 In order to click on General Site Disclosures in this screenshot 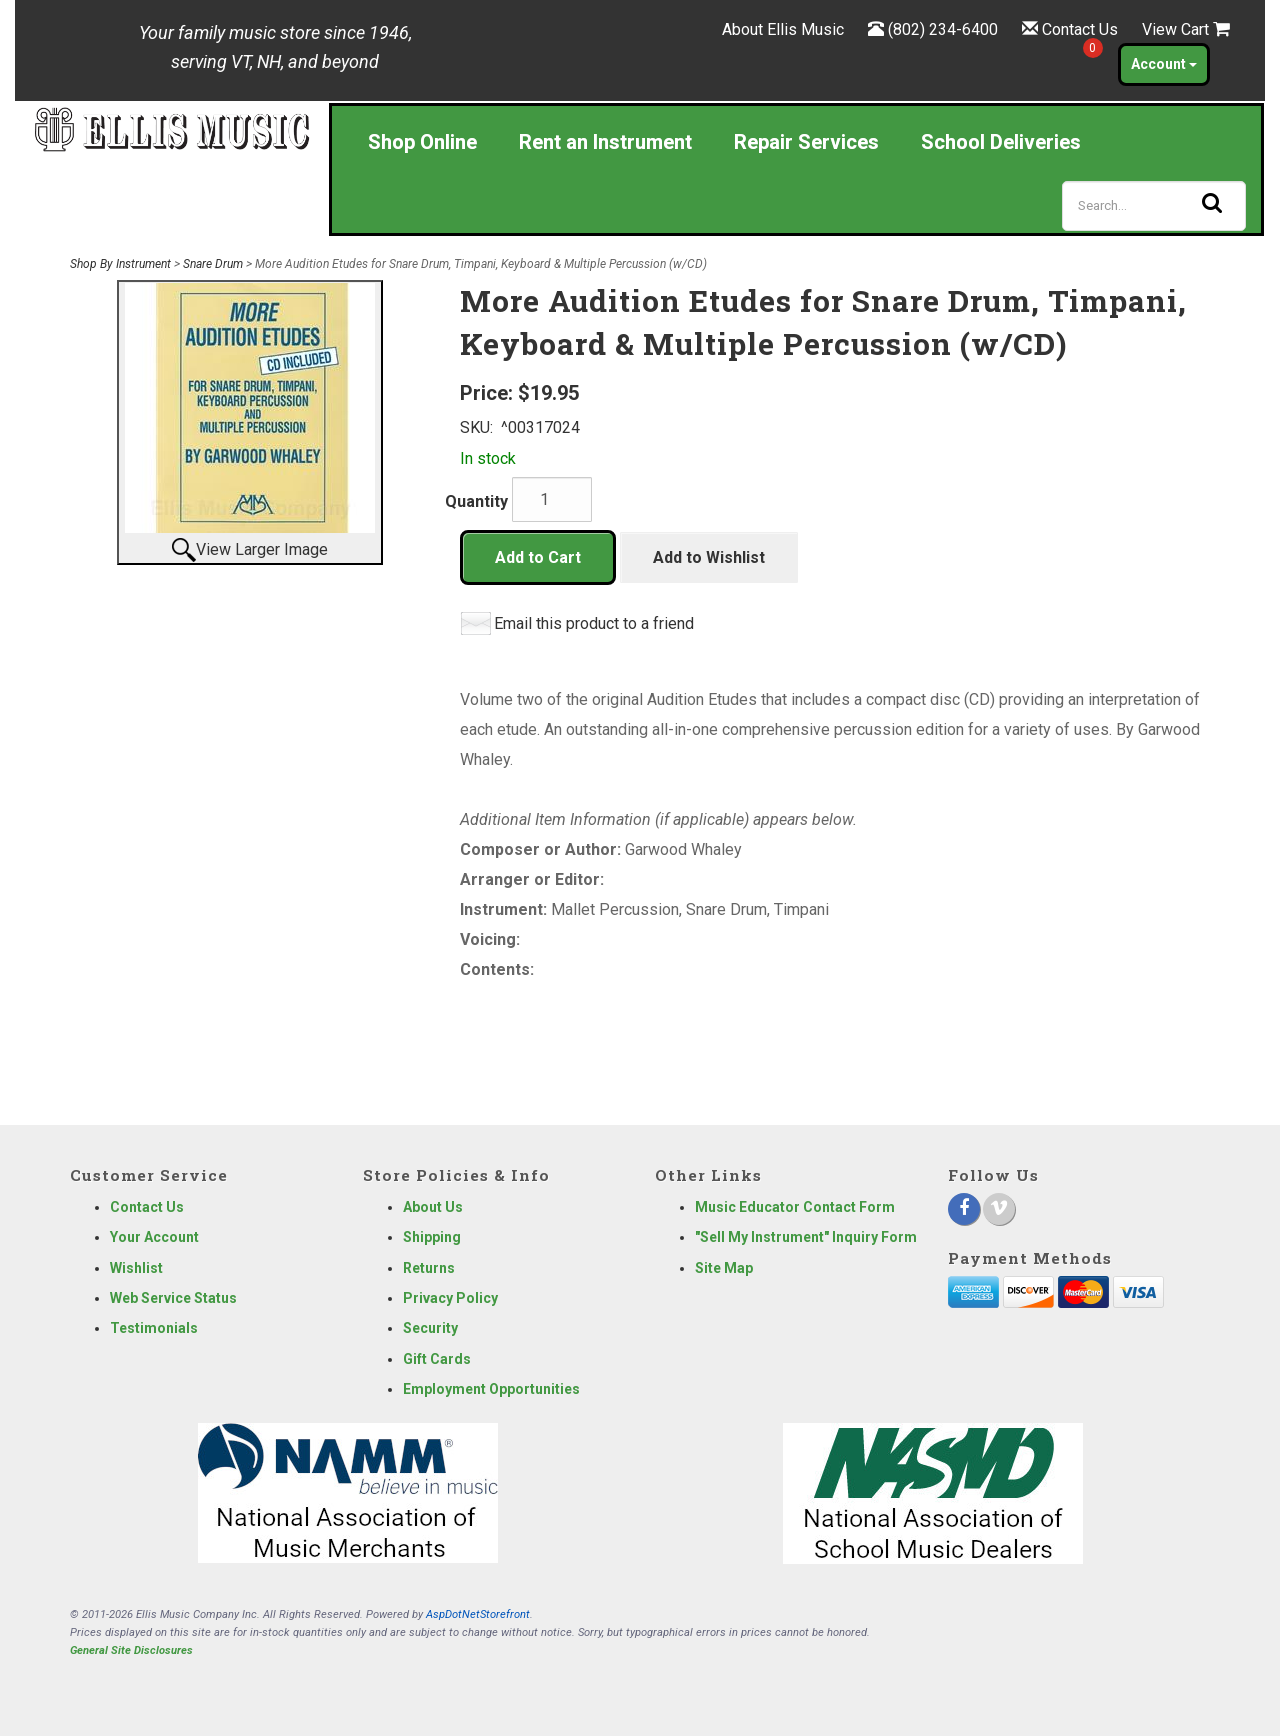, I will do `click(131, 1650)`.